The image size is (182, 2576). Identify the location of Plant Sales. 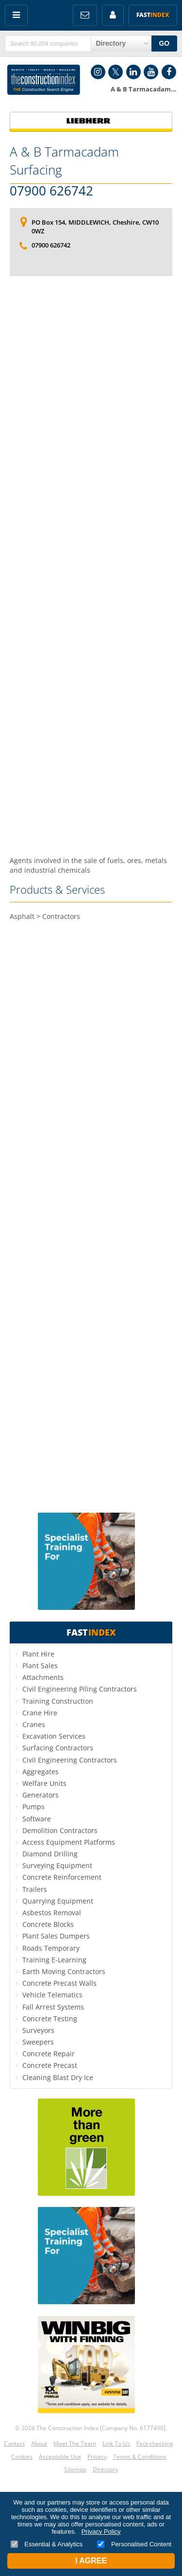
(40, 1665).